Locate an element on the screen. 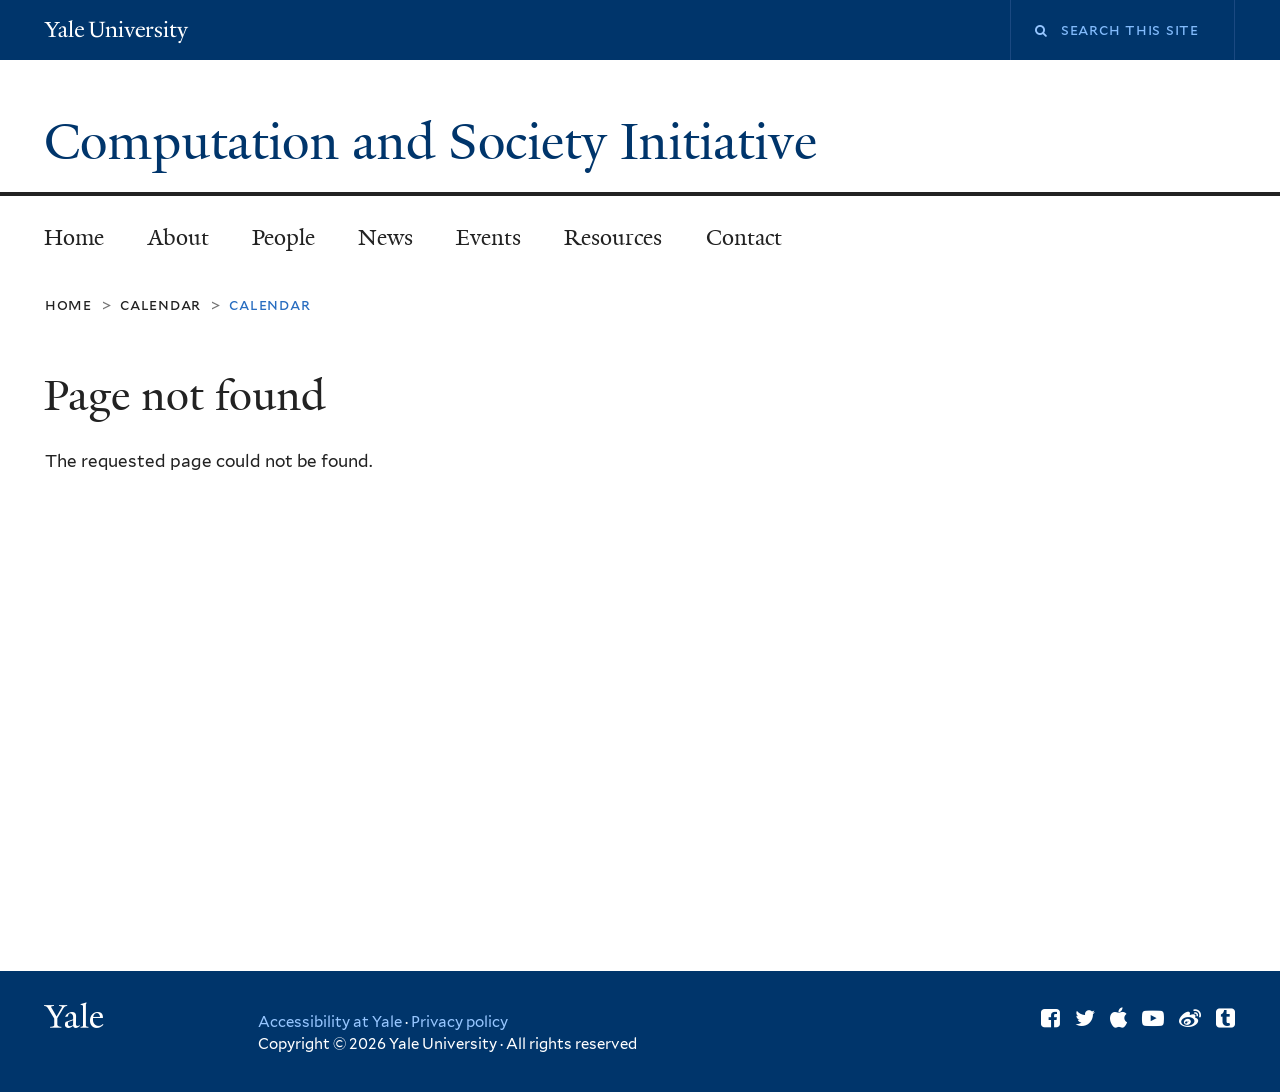 The image size is (1280, 1092). Calendar is located at coordinates (160, 304).